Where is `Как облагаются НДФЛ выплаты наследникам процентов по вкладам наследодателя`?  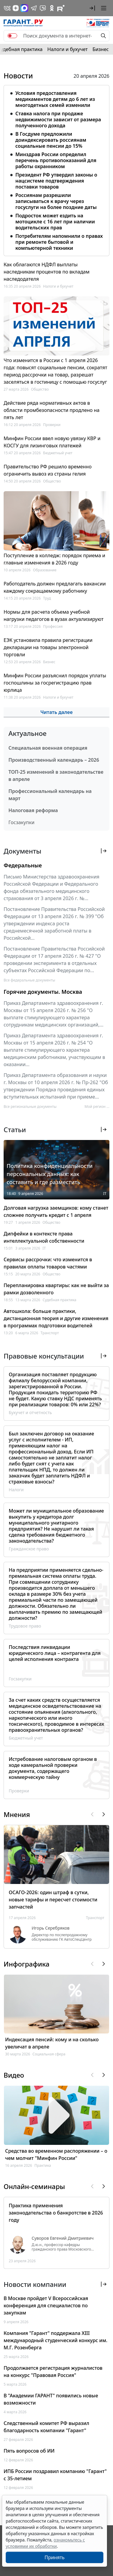
Как облагаются НДФЛ выплаты наследникам процентов по вкладам наследодателя is located at coordinates (46, 271).